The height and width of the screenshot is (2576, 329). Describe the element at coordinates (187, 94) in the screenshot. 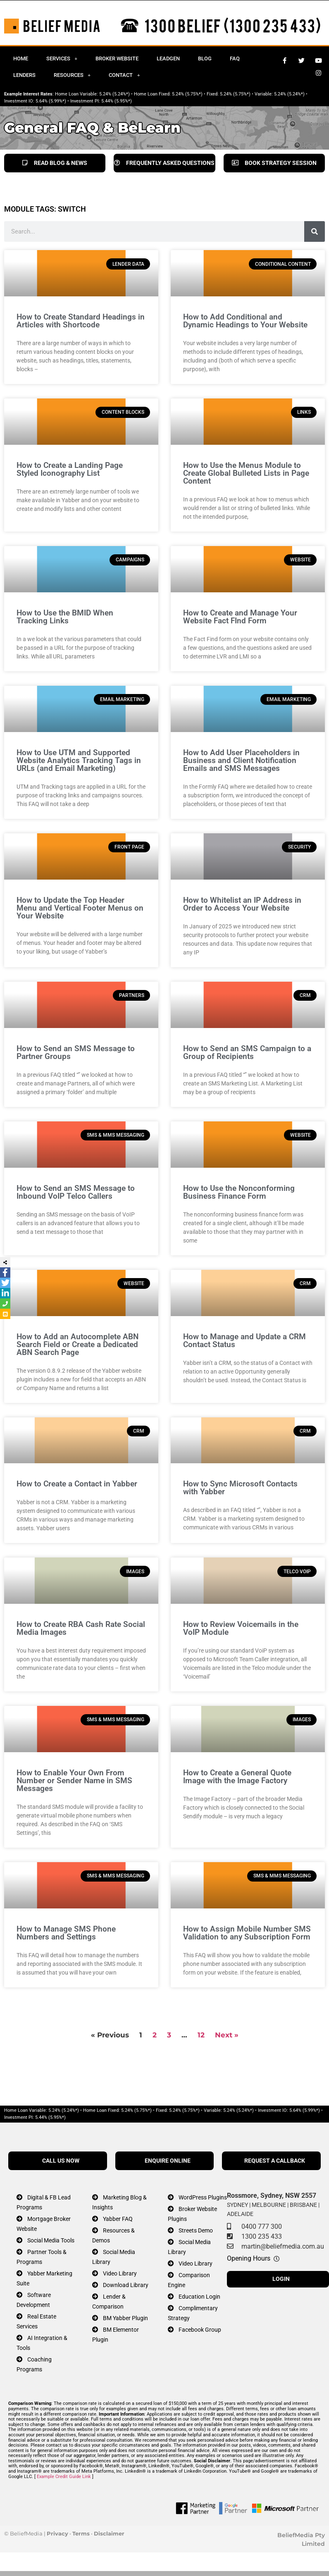

I see `5.24% (5.75%*)` at that location.